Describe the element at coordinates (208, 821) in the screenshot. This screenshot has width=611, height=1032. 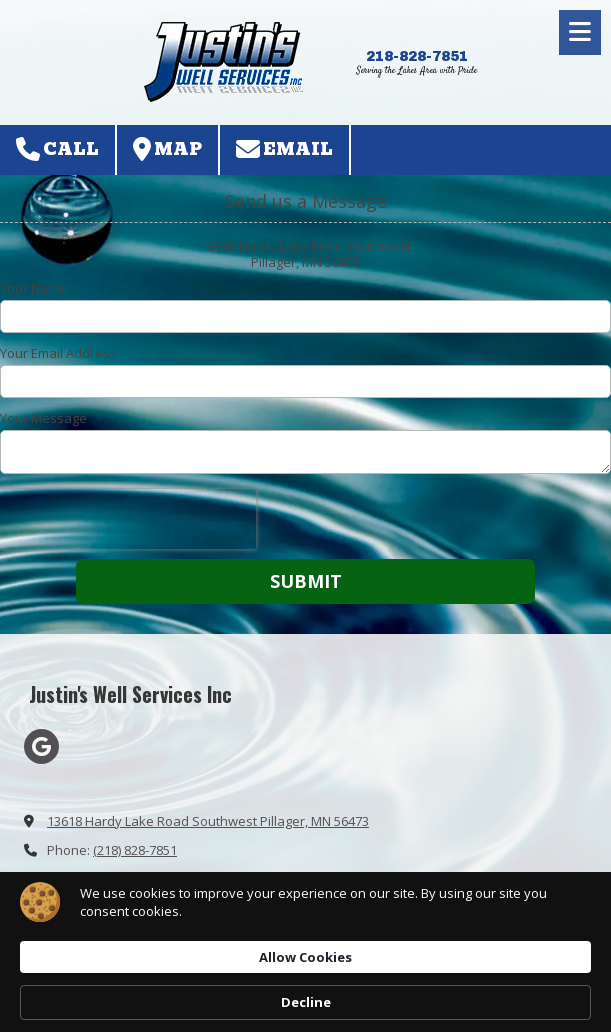
I see `13618 Hardy Lake Road Southwest Pillager, MN 56473 [View Map (opens in new window)]` at that location.